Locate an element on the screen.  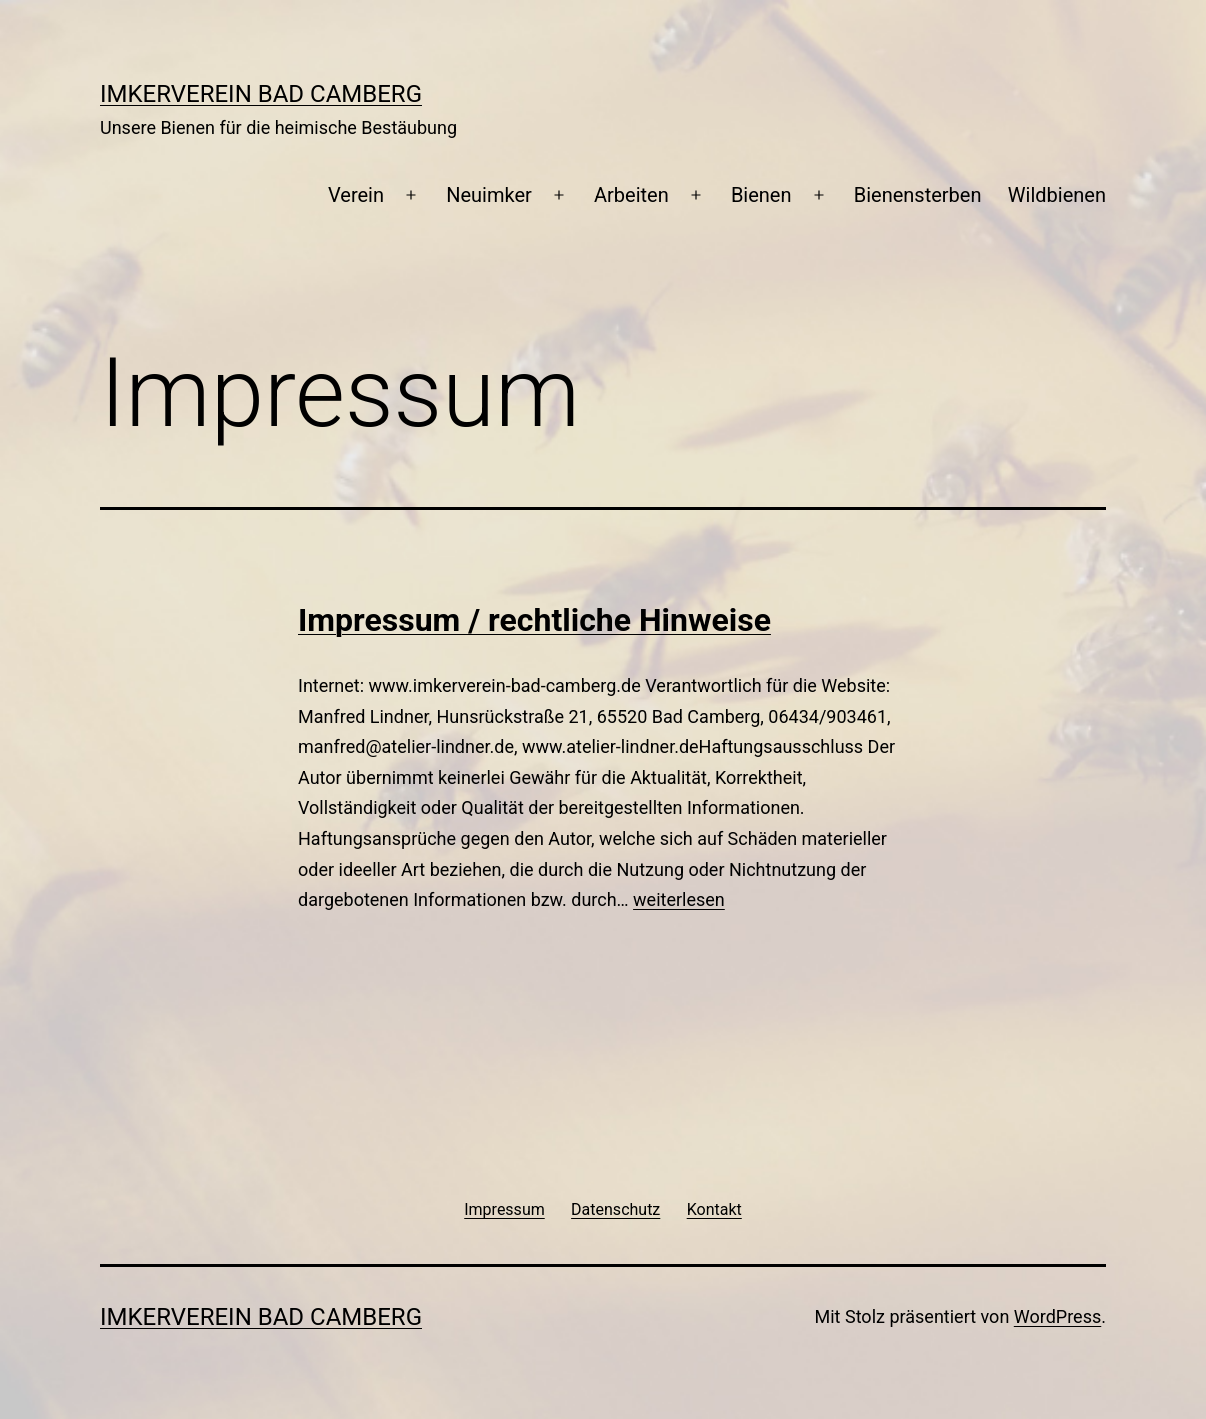
Verein is located at coordinates (356, 195).